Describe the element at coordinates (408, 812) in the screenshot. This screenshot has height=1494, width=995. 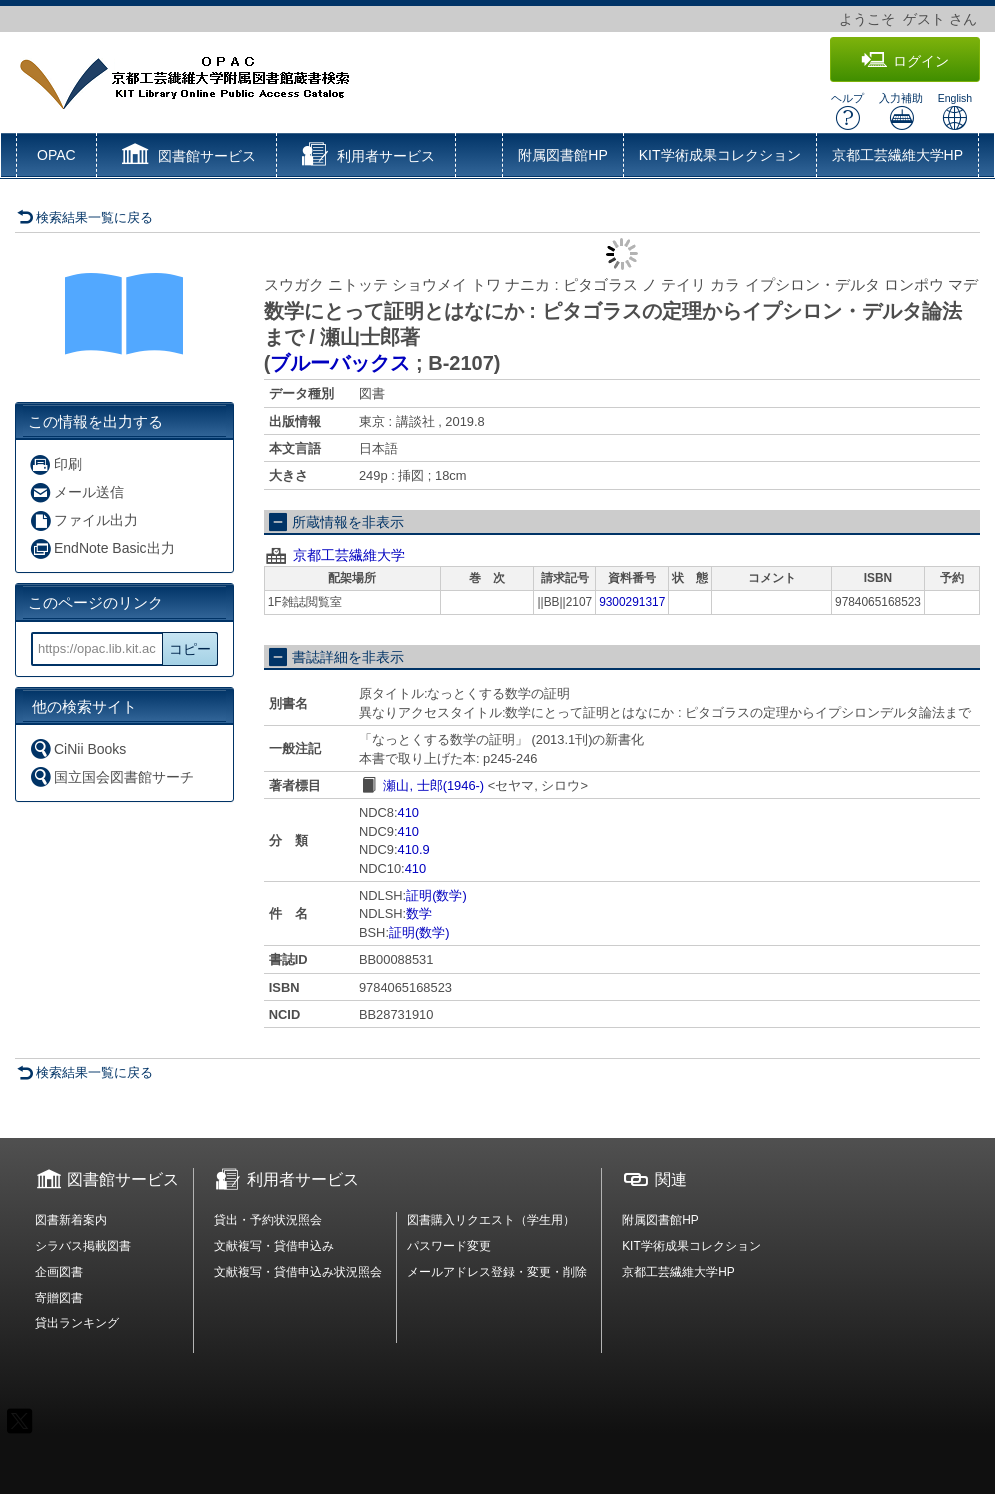
I see `410` at that location.